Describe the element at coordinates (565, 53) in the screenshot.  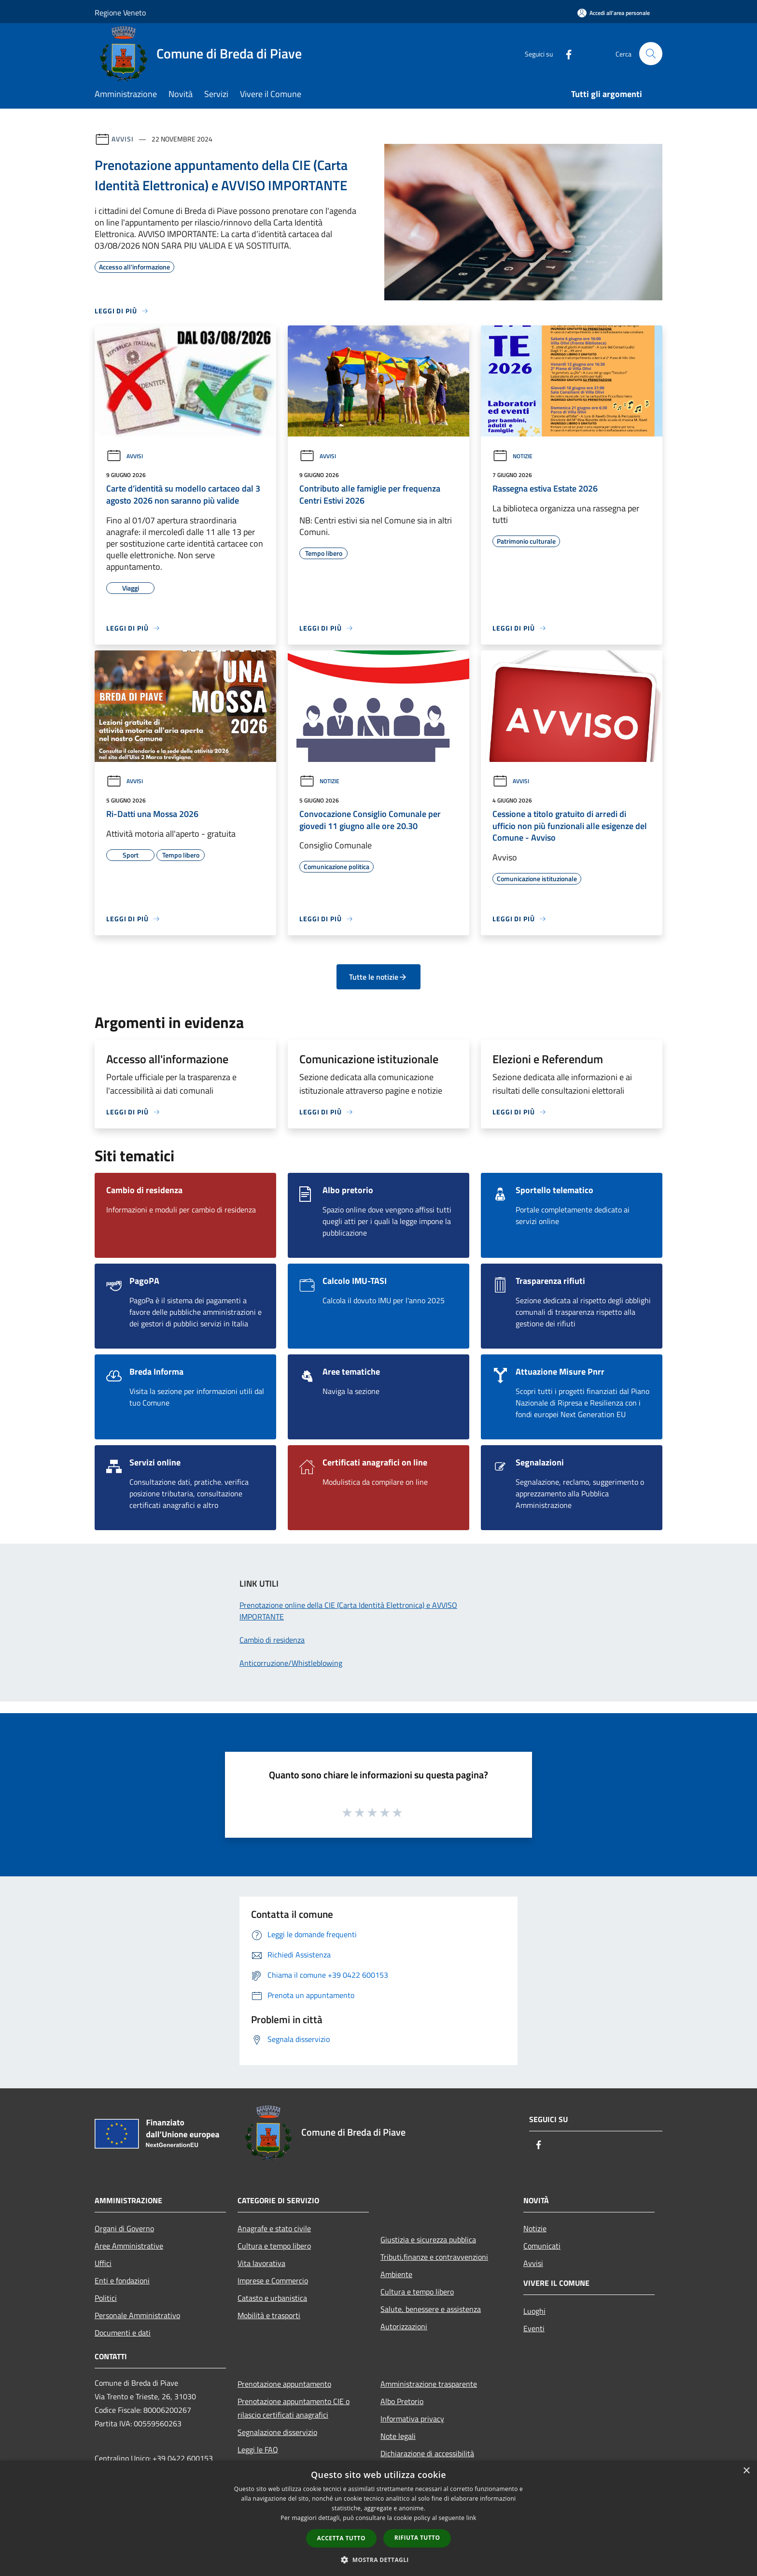
I see `[Facebook]` at that location.